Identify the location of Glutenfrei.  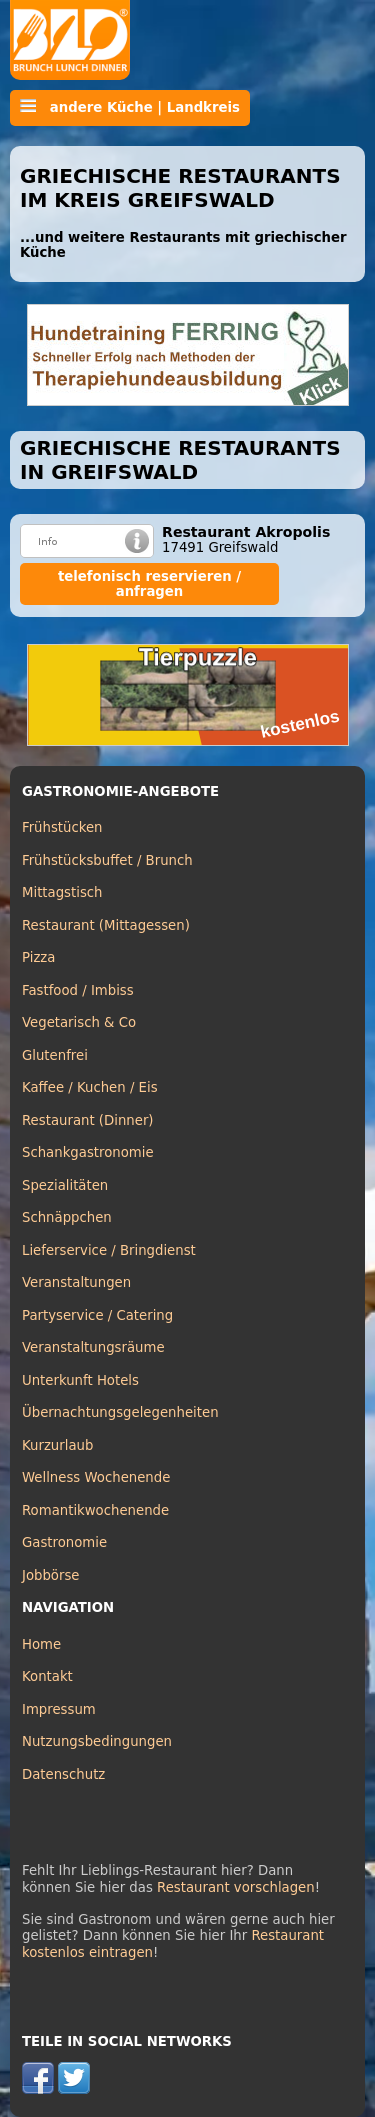
(55, 1055).